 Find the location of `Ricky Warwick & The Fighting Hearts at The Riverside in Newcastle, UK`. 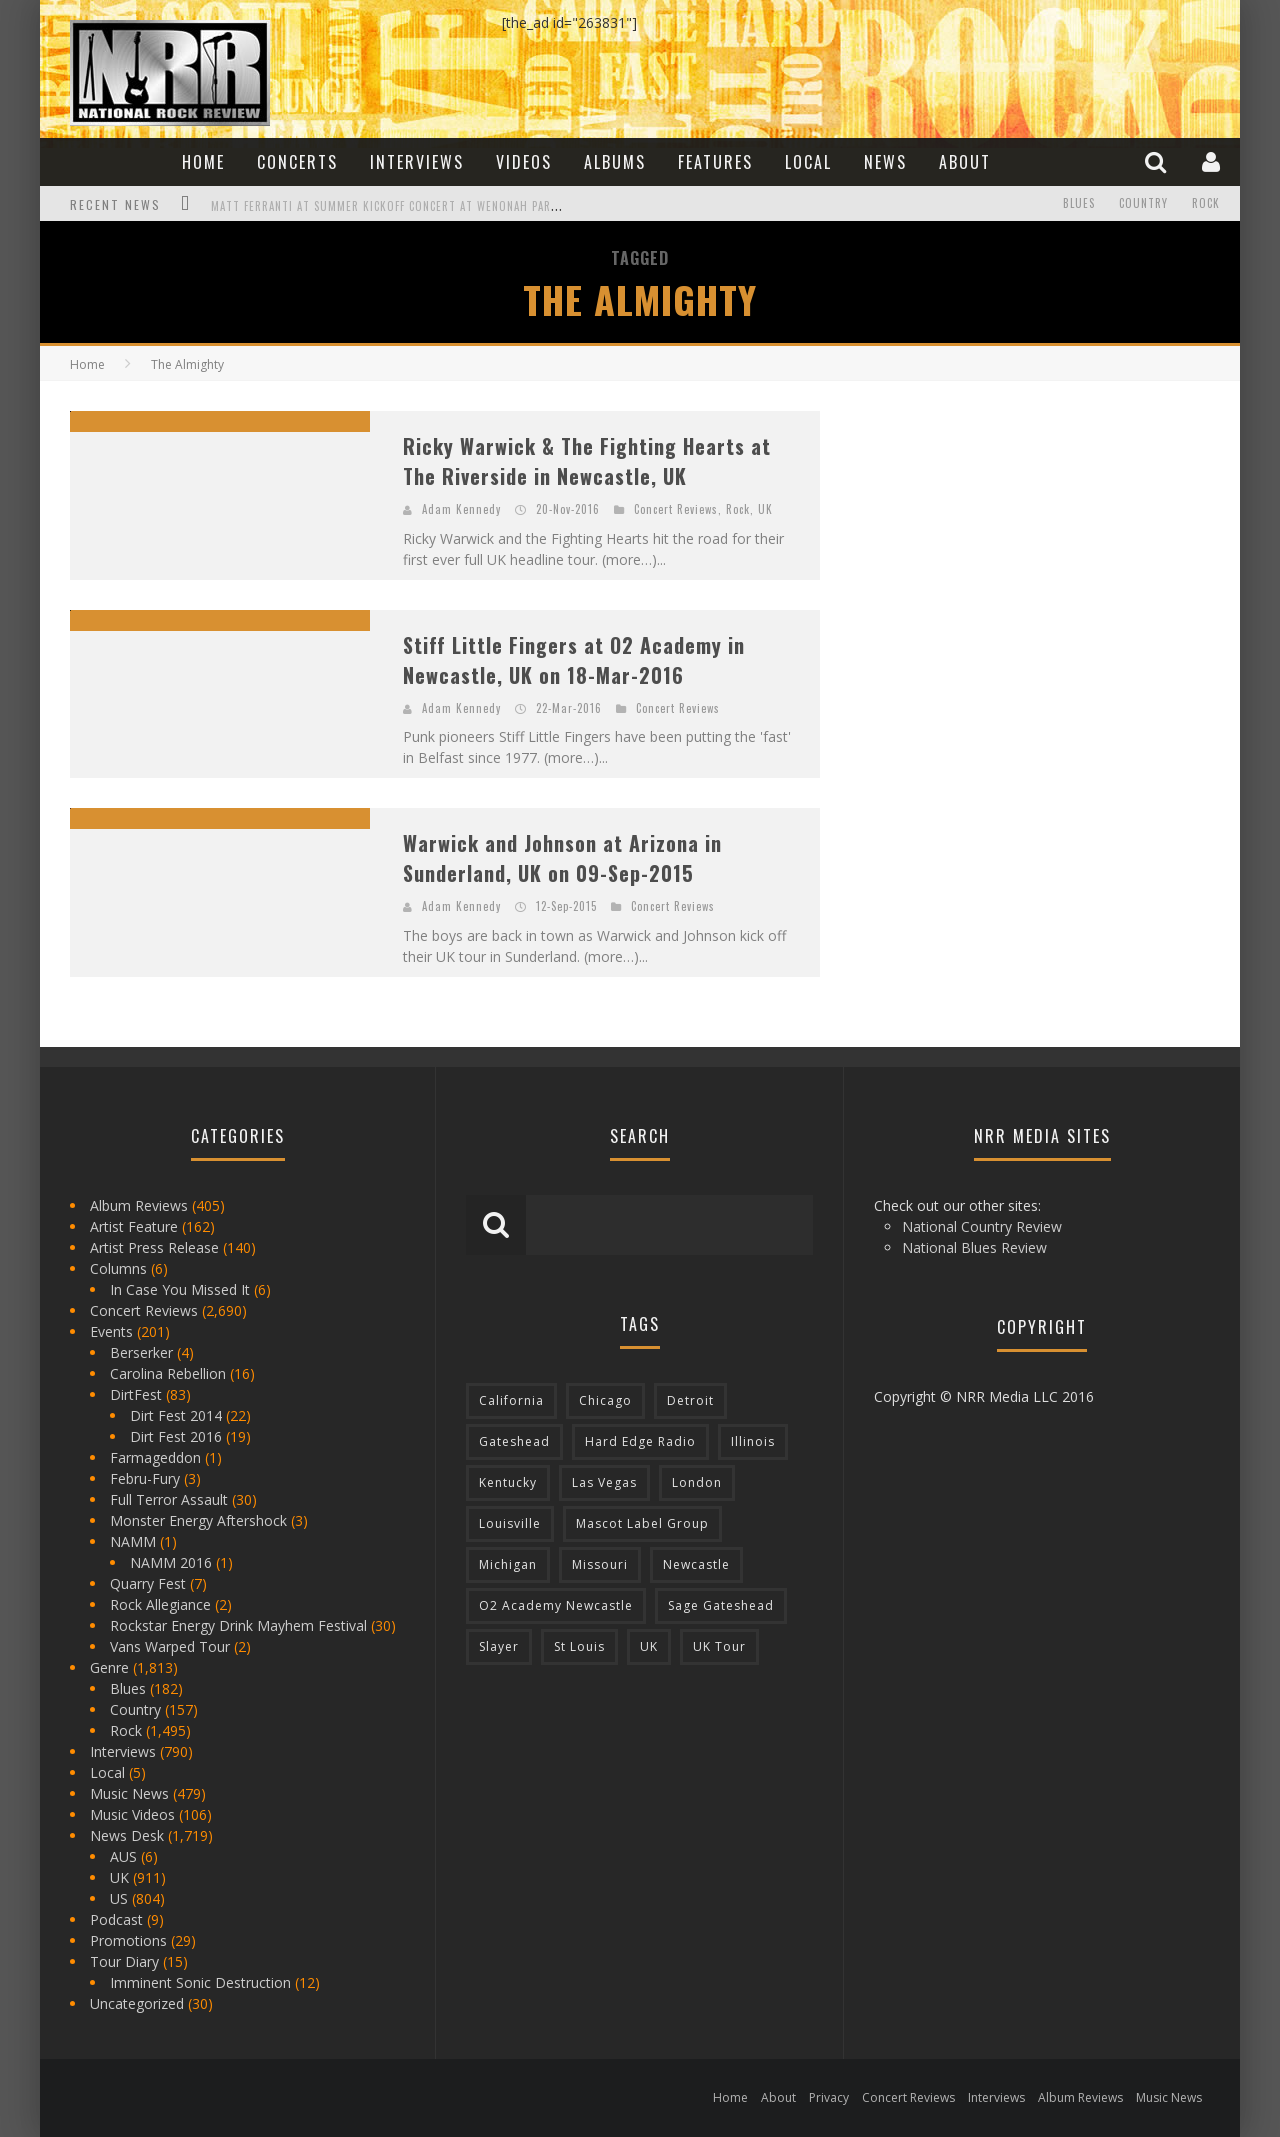

Ricky Warwick & The Fighting Hearts at The Riverside in Newcastle, UK is located at coordinates (587, 461).